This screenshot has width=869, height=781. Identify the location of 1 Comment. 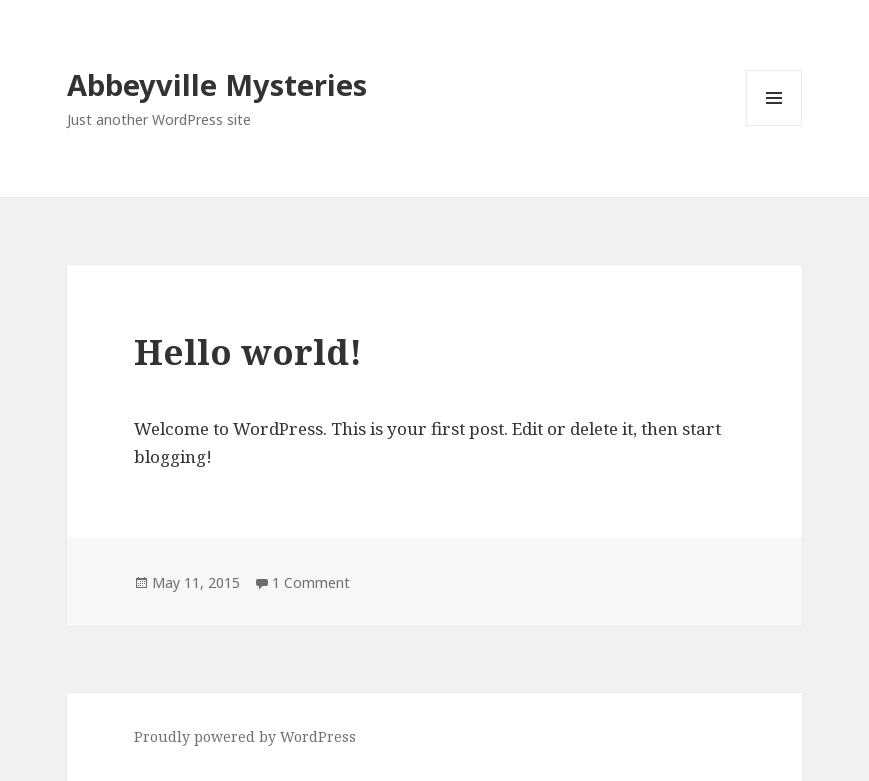
(311, 582).